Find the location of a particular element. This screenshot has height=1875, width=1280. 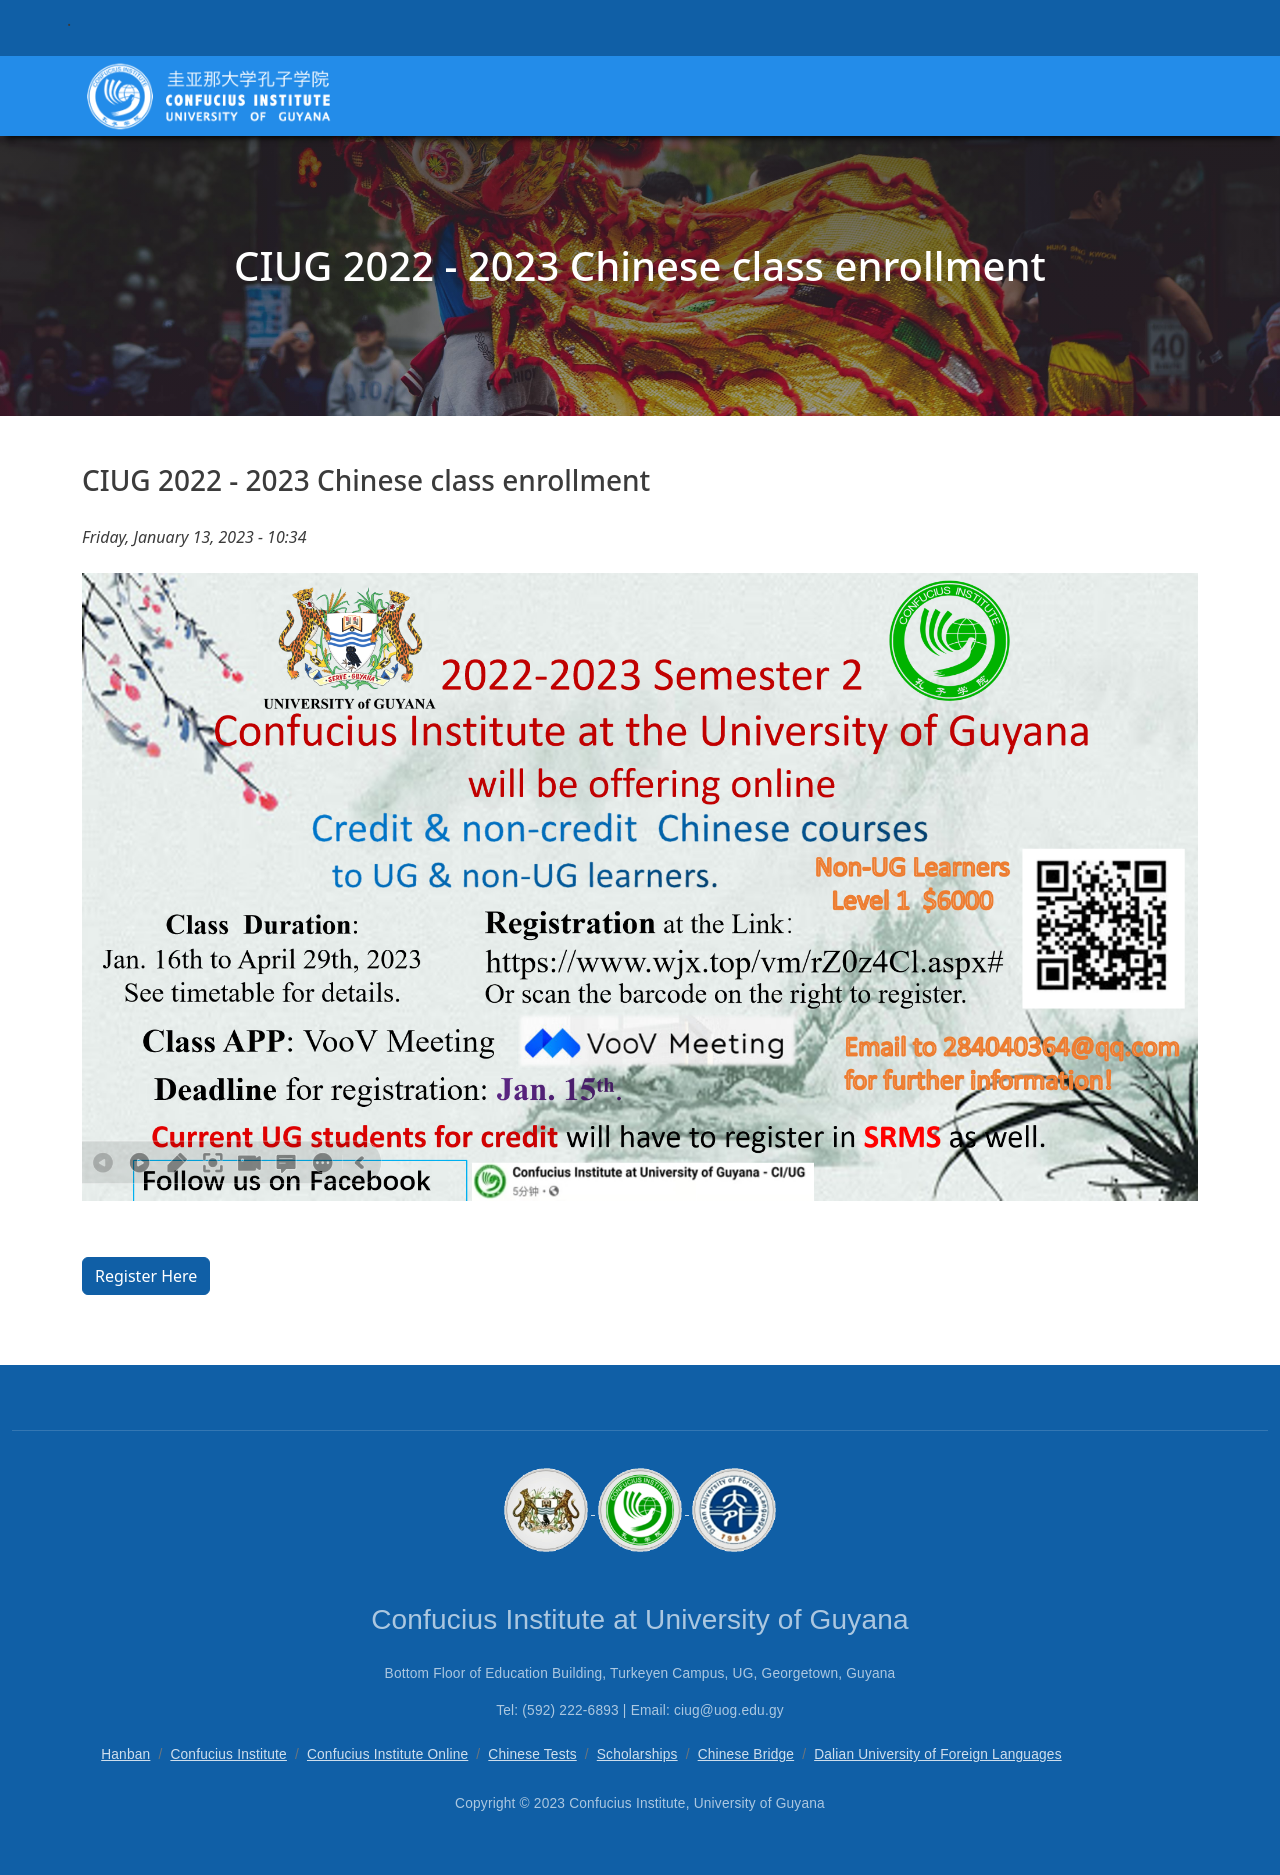

Confucius Institute is located at coordinates (228, 1754).